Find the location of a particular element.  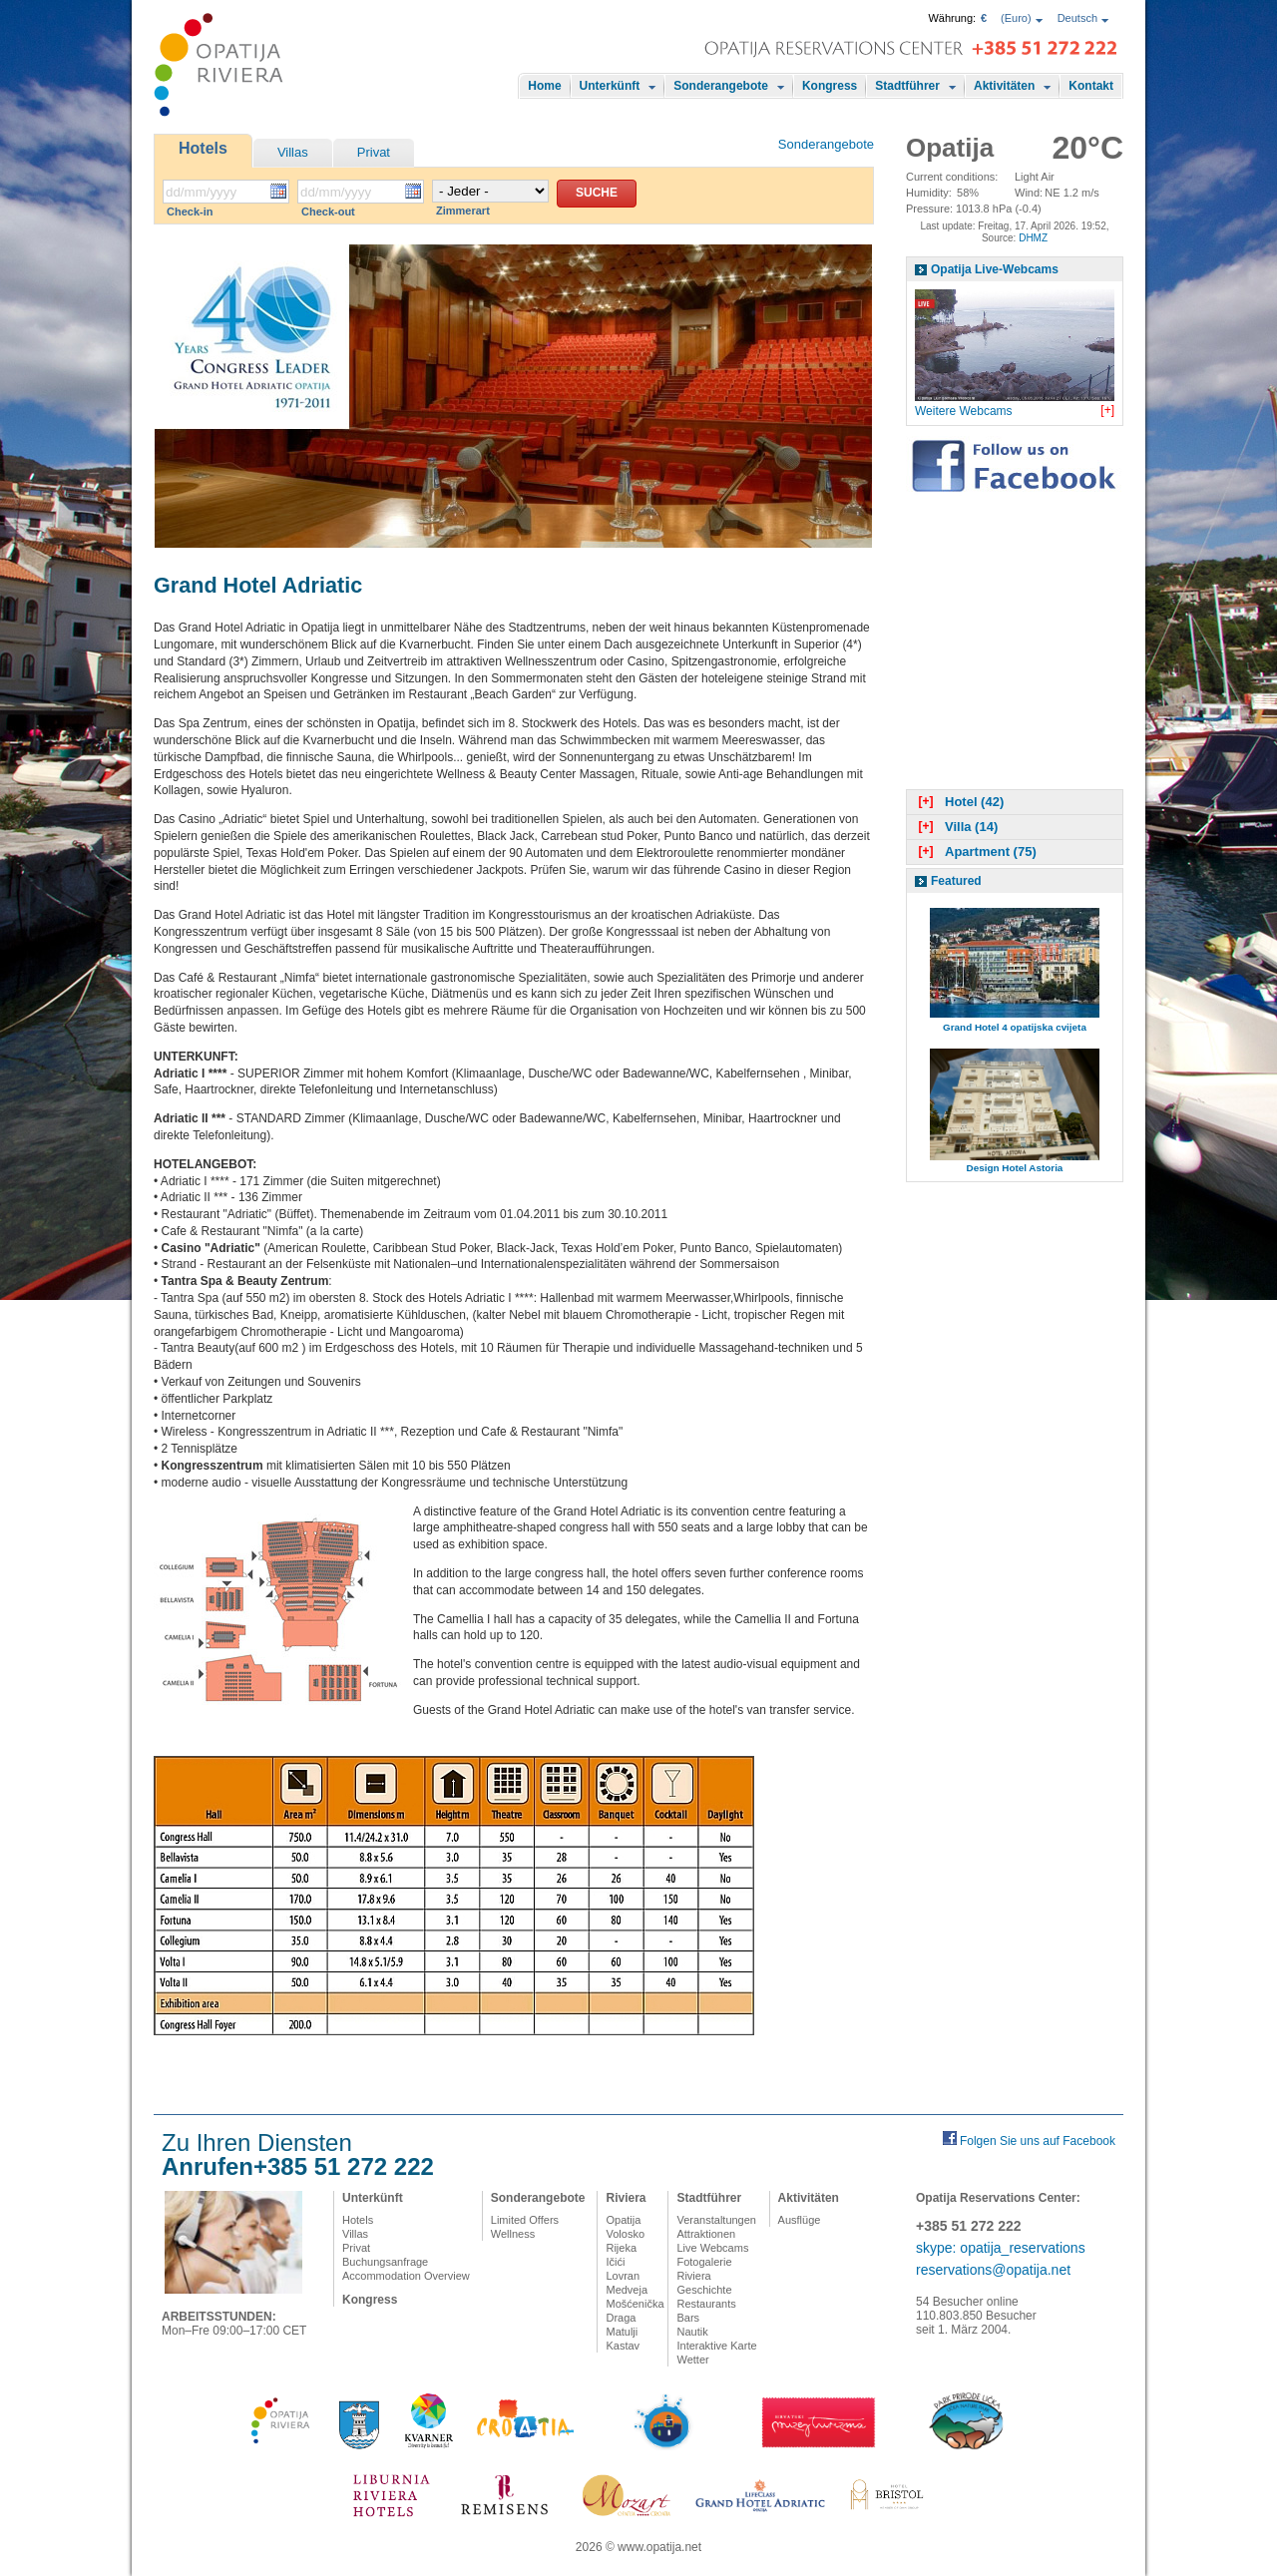

Ičići is located at coordinates (615, 2262).